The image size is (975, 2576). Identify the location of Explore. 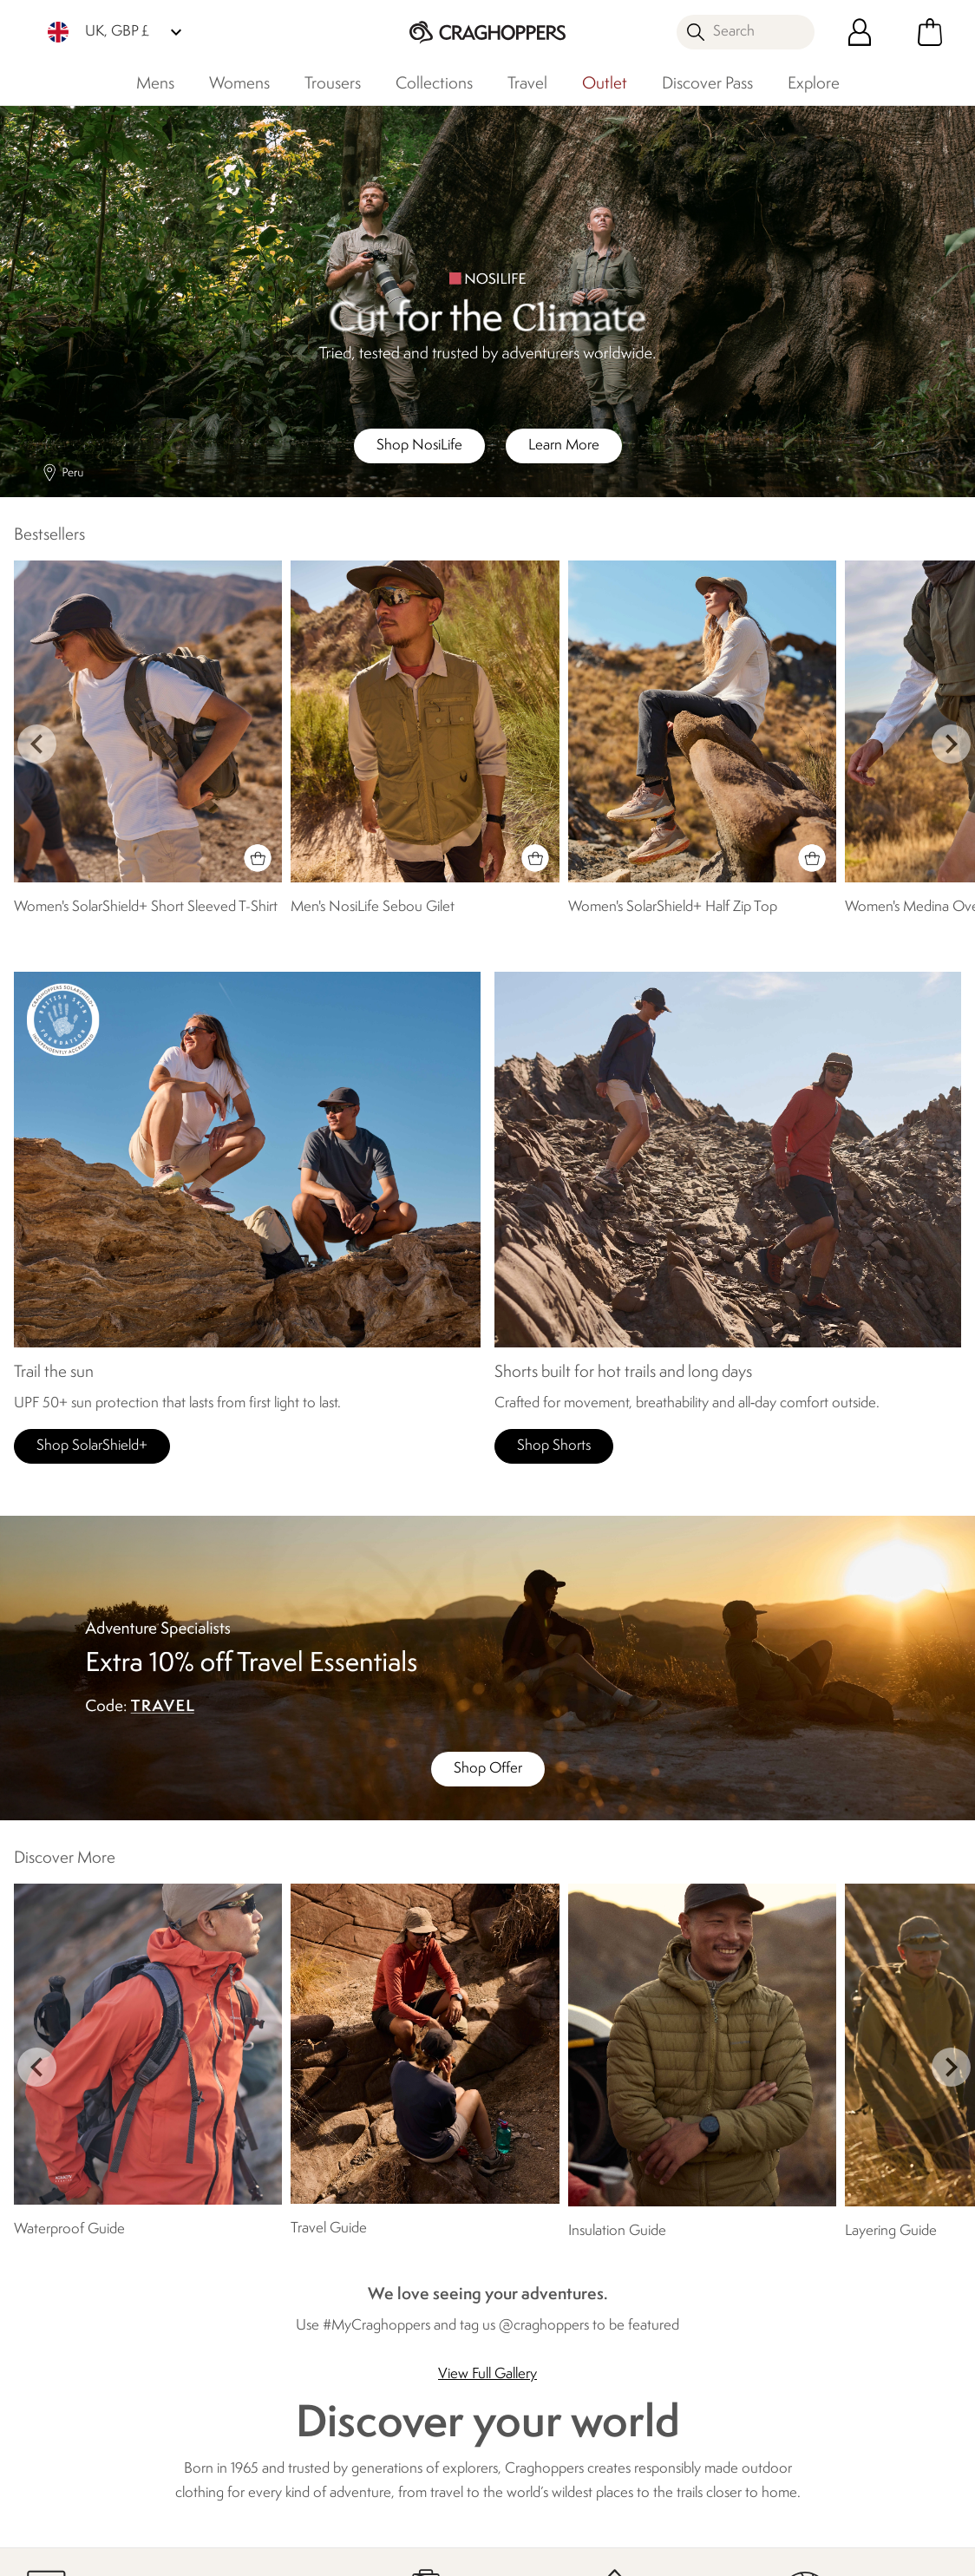
(814, 84).